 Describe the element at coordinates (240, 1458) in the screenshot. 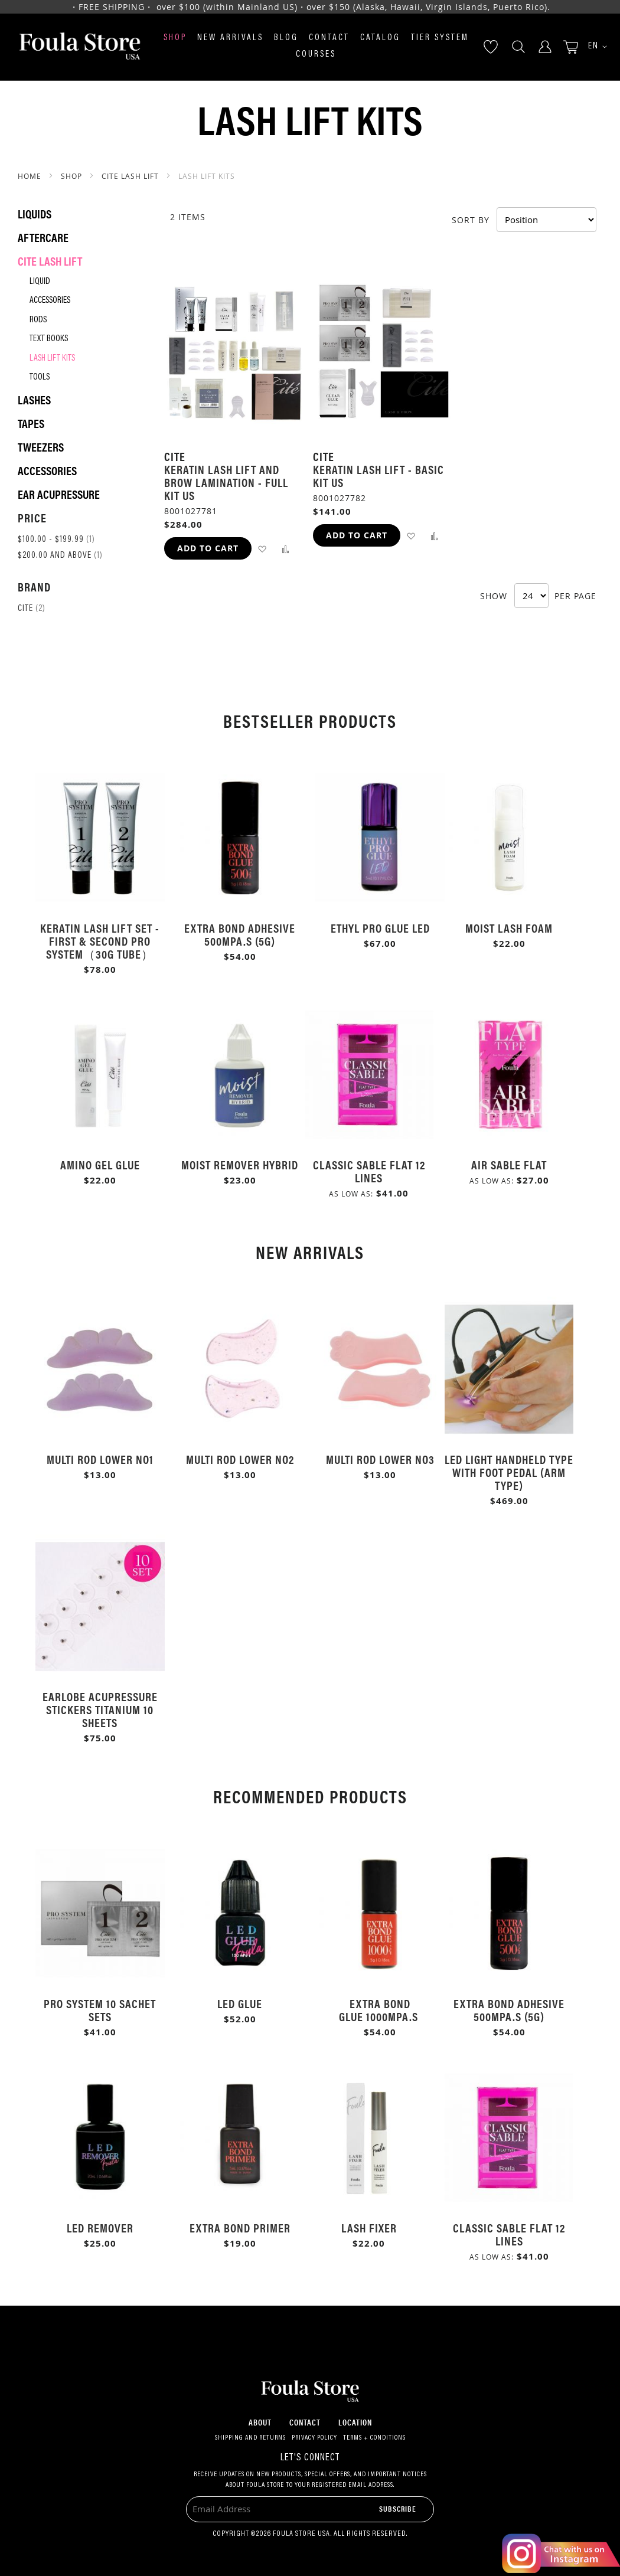

I see `Multi Rod Lower No2` at that location.